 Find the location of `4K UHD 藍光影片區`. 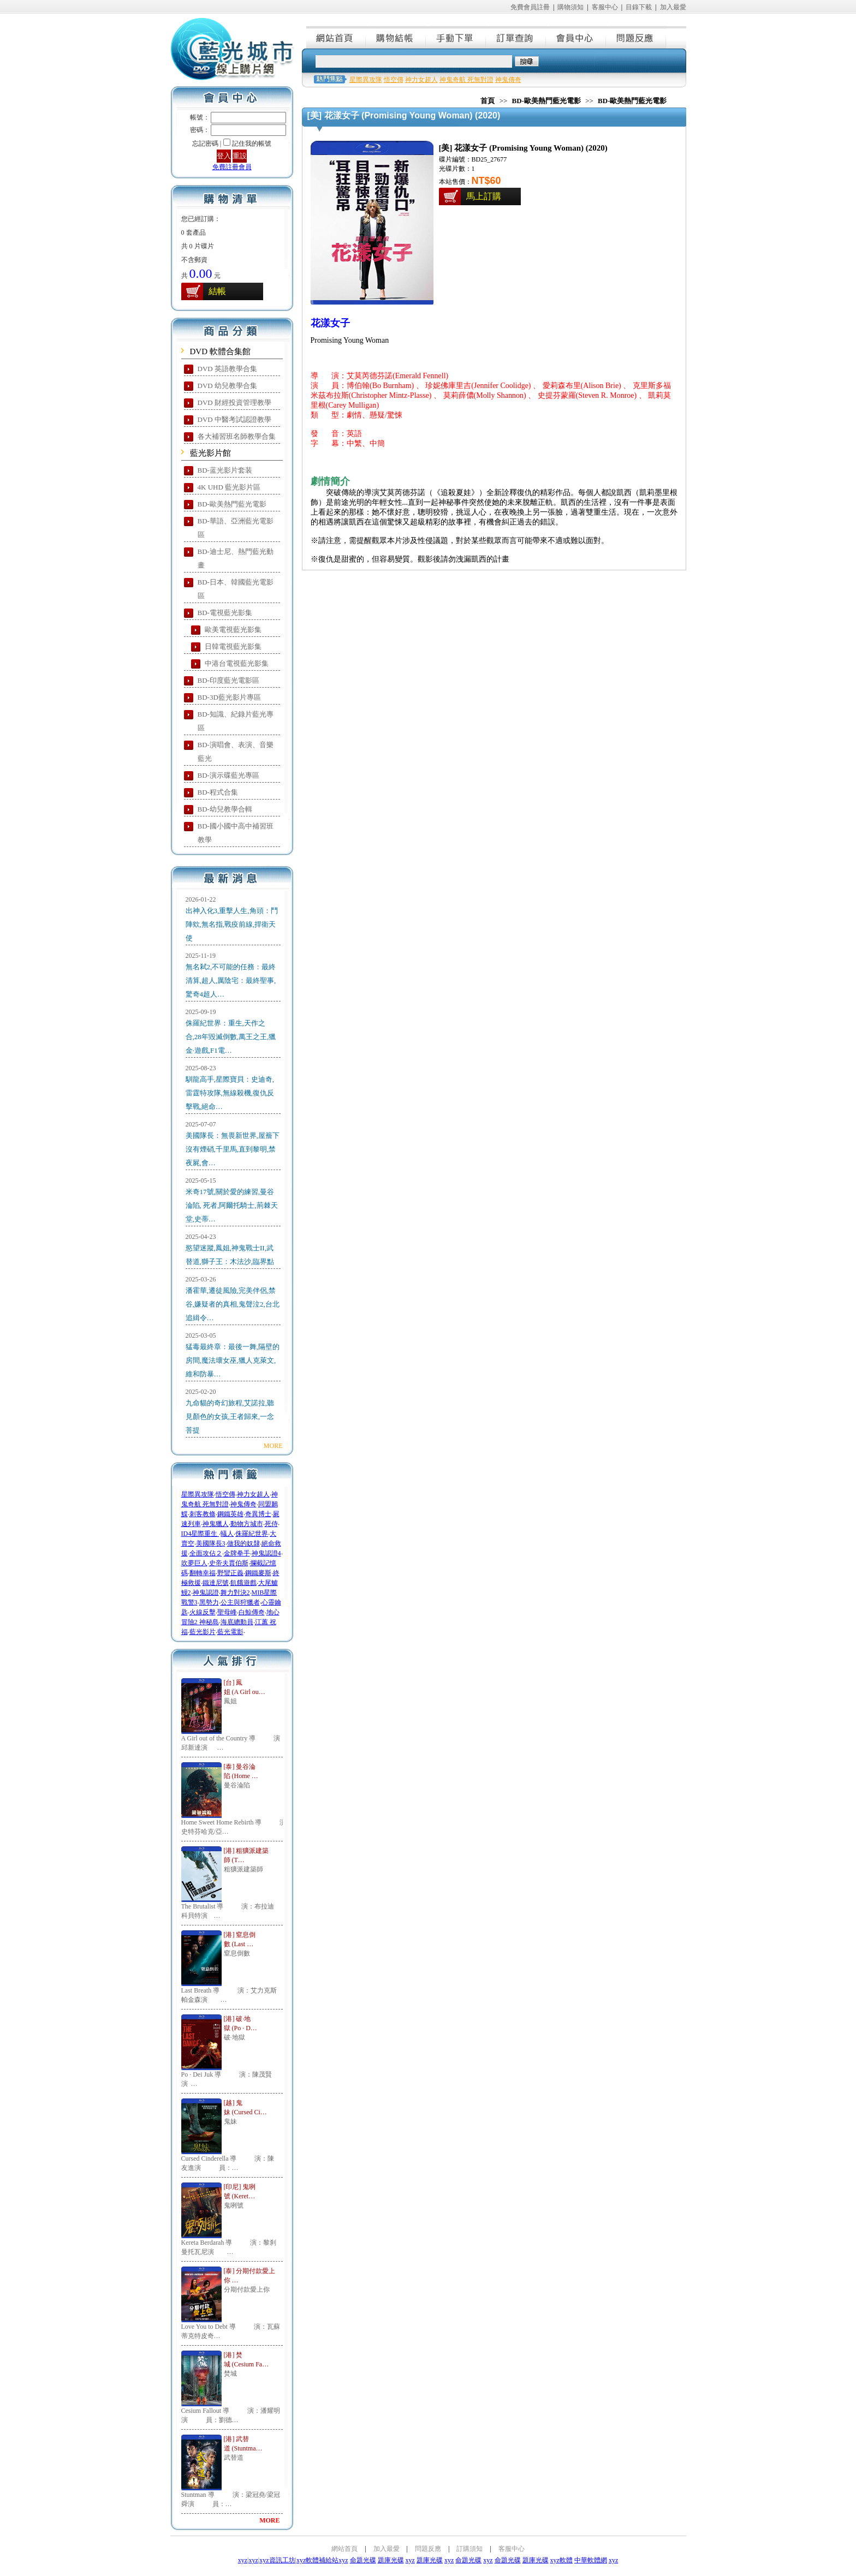

4K UHD 藍光影片區 is located at coordinates (229, 487).